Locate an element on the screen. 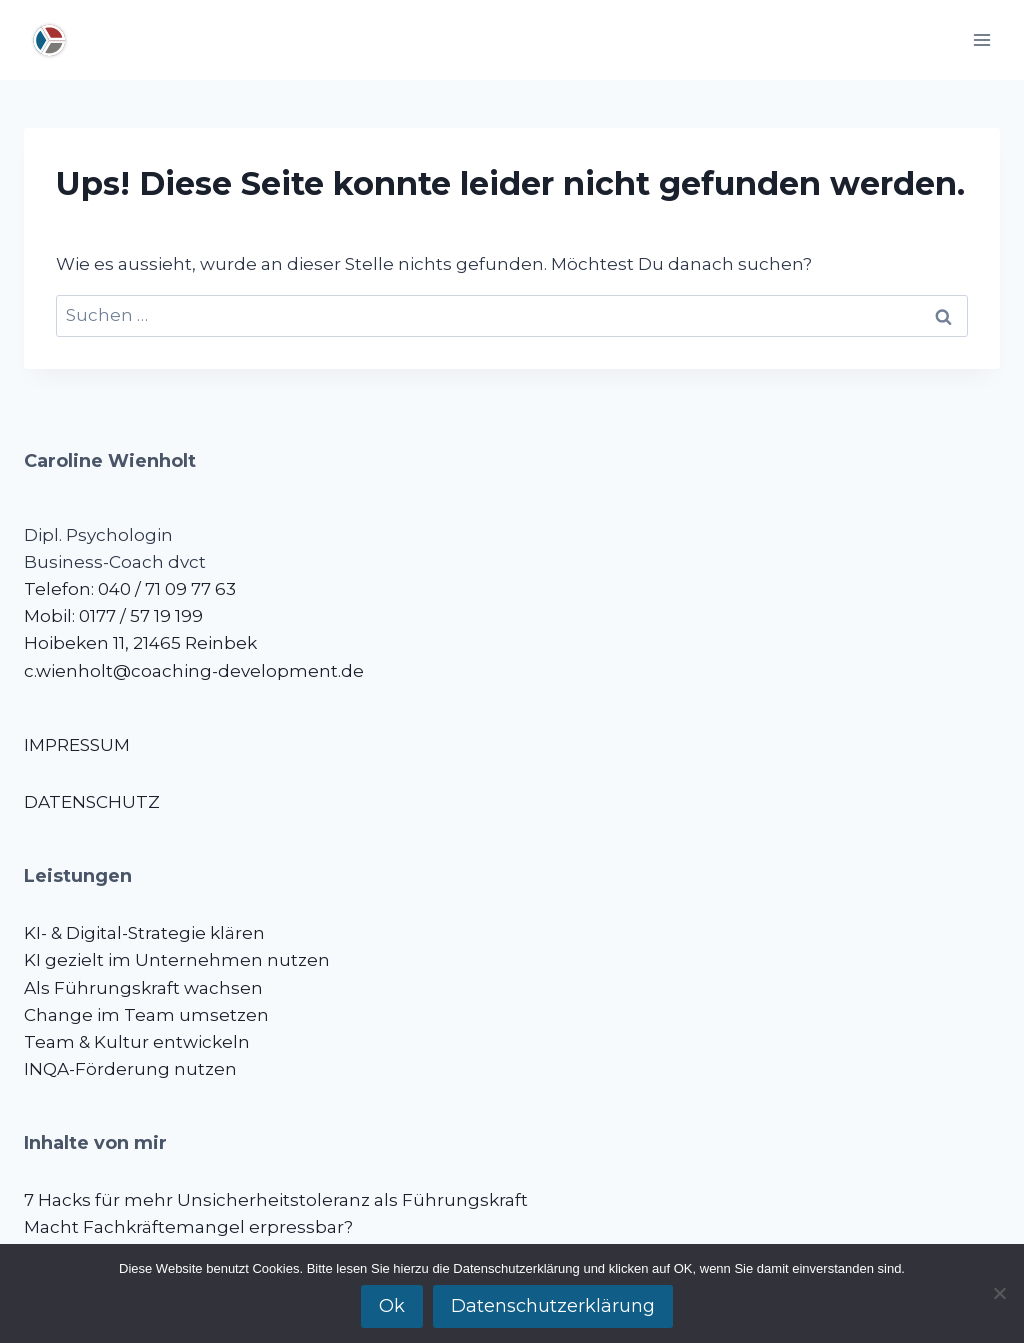  Ok is located at coordinates (392, 1306).